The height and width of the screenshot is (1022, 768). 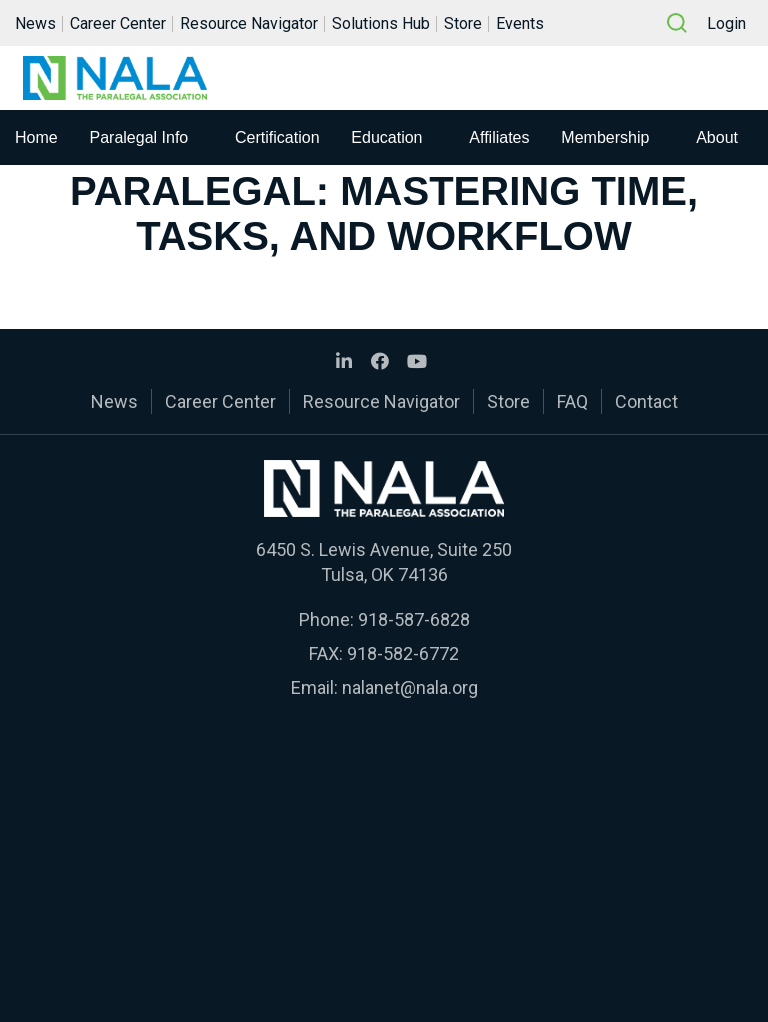 What do you see at coordinates (386, 137) in the screenshot?
I see `Education` at bounding box center [386, 137].